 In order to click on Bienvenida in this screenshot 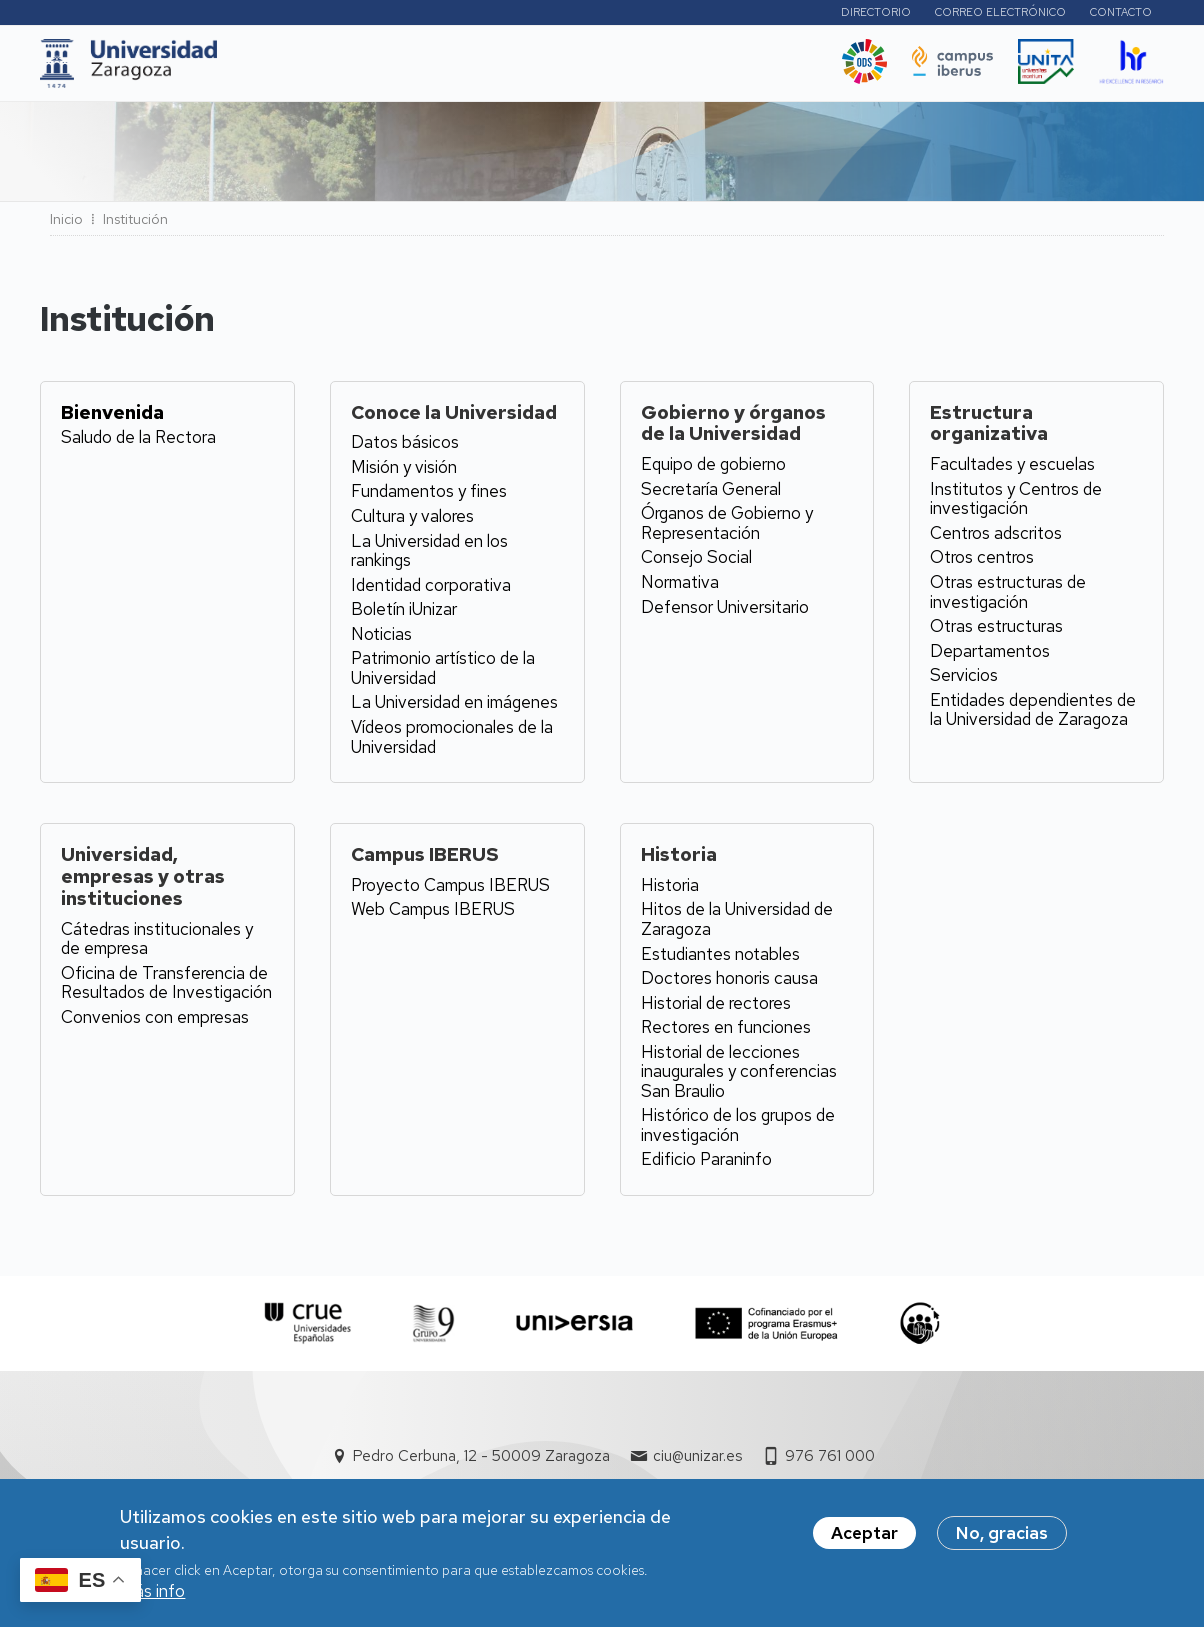, I will do `click(112, 417)`.